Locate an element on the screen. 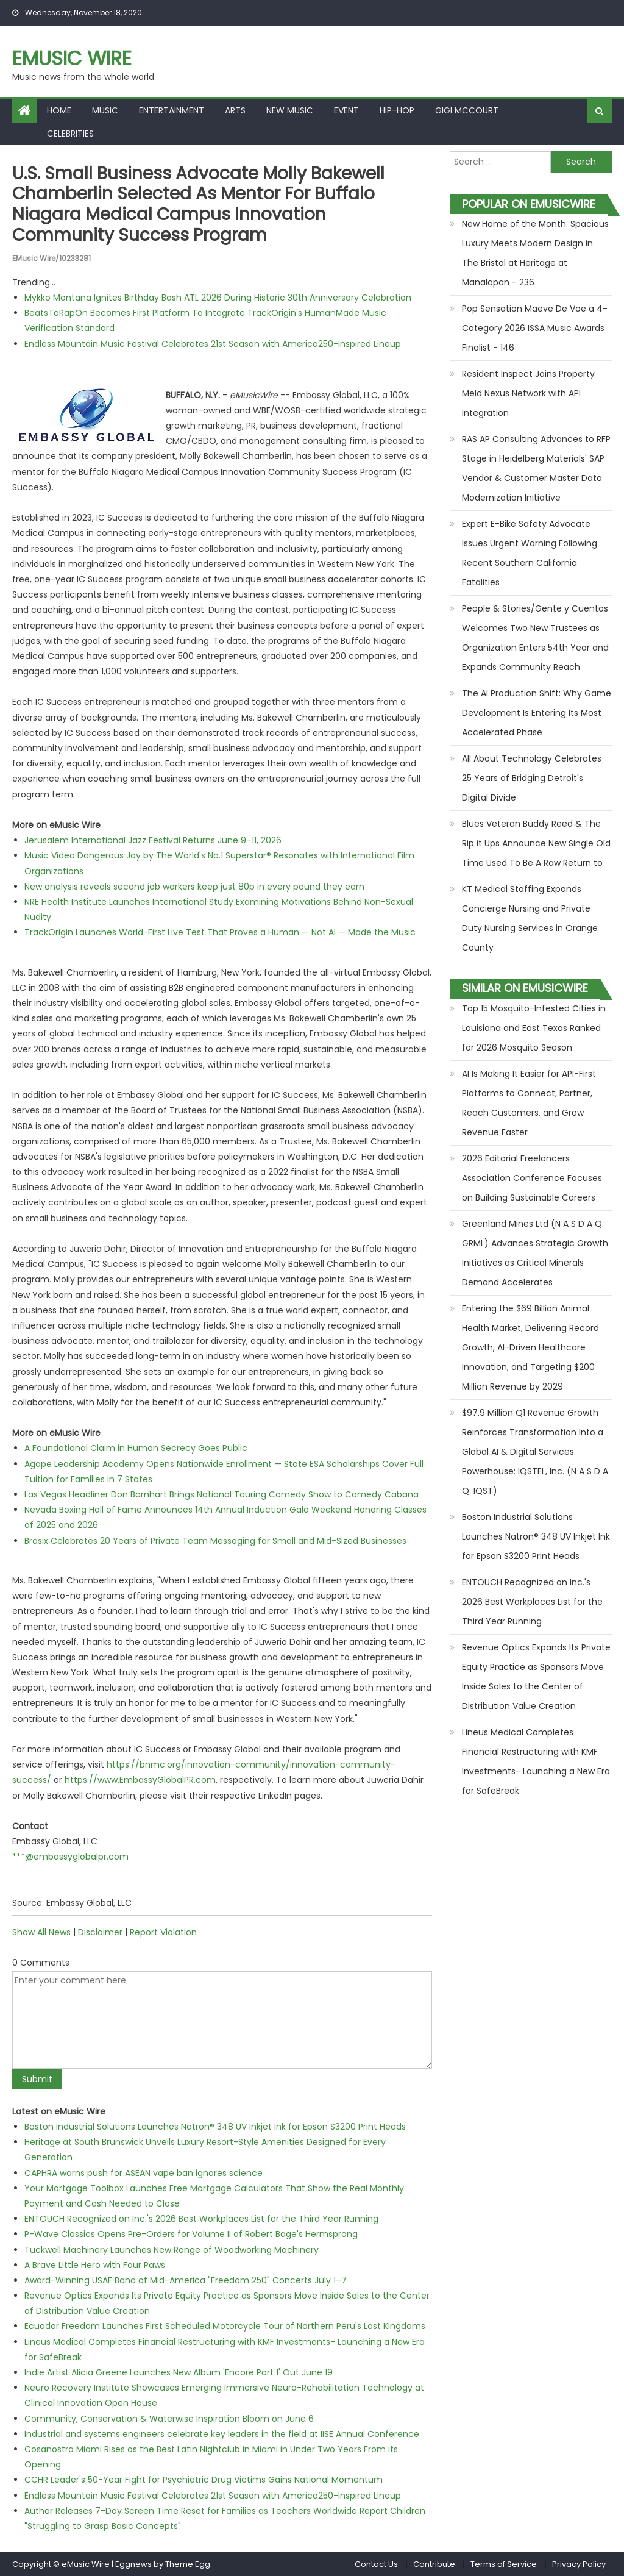 Image resolution: width=624 pixels, height=2576 pixels. ENTOUCH Recognized on Inc.'s 2026 Best Workplaces List for the Third Year Running is located at coordinates (201, 2219).